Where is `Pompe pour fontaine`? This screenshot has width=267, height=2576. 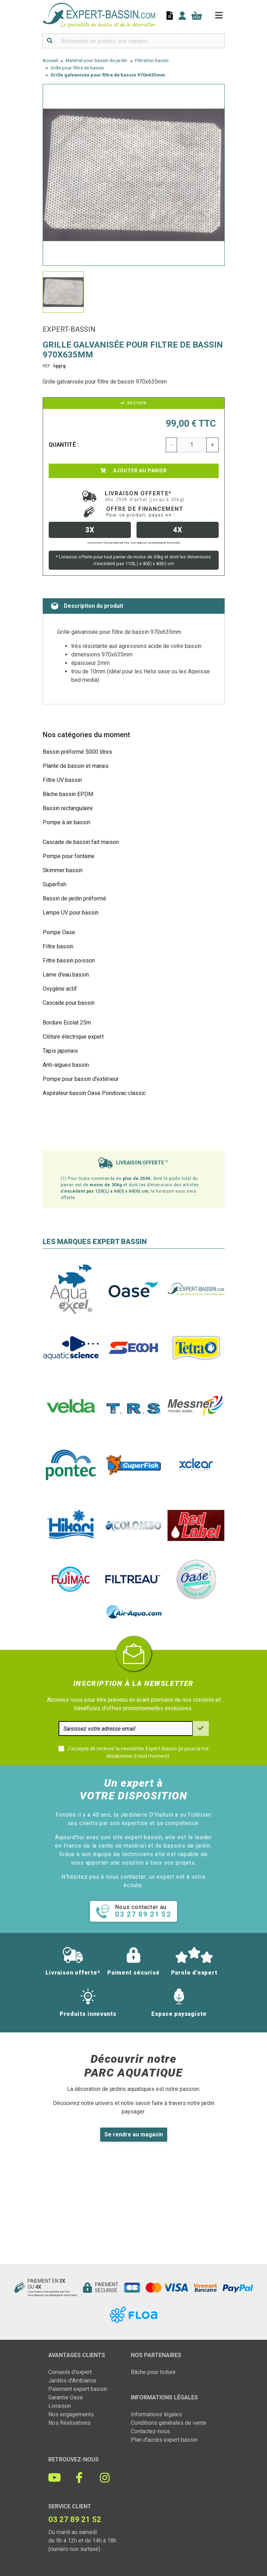
Pompe pour fontaine is located at coordinates (69, 856).